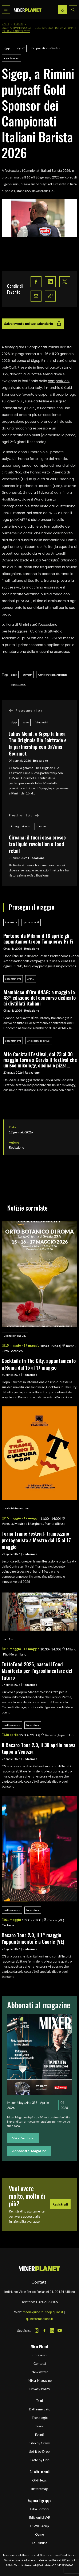 This screenshot has height=2576, width=79. What do you see at coordinates (39, 1364) in the screenshot?
I see `Cocktails In The City, appuntamento a Roma dal 15 al 17 maggio` at bounding box center [39, 1364].